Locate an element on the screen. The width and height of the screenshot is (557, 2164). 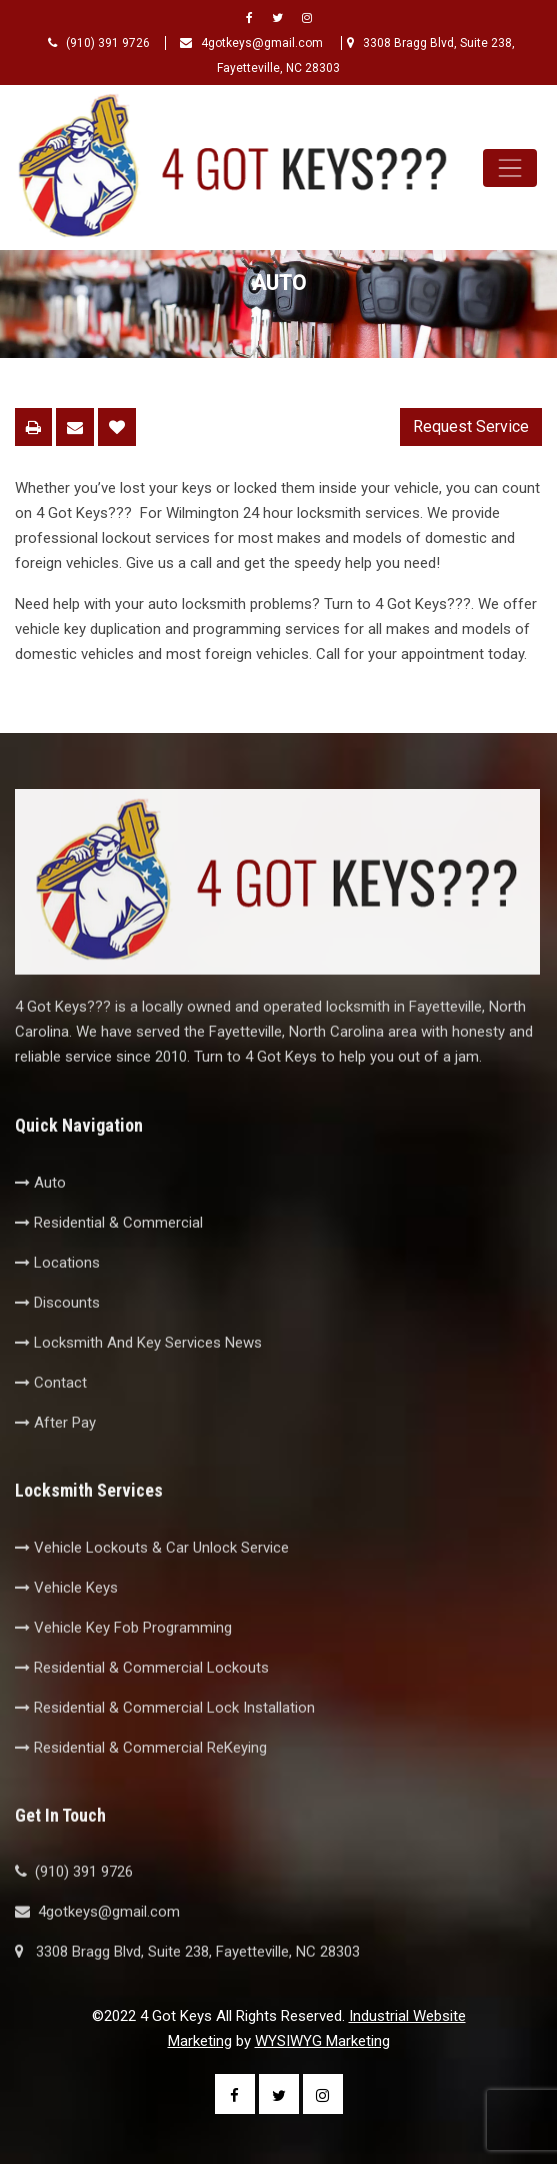
Discounts is located at coordinates (57, 1339).